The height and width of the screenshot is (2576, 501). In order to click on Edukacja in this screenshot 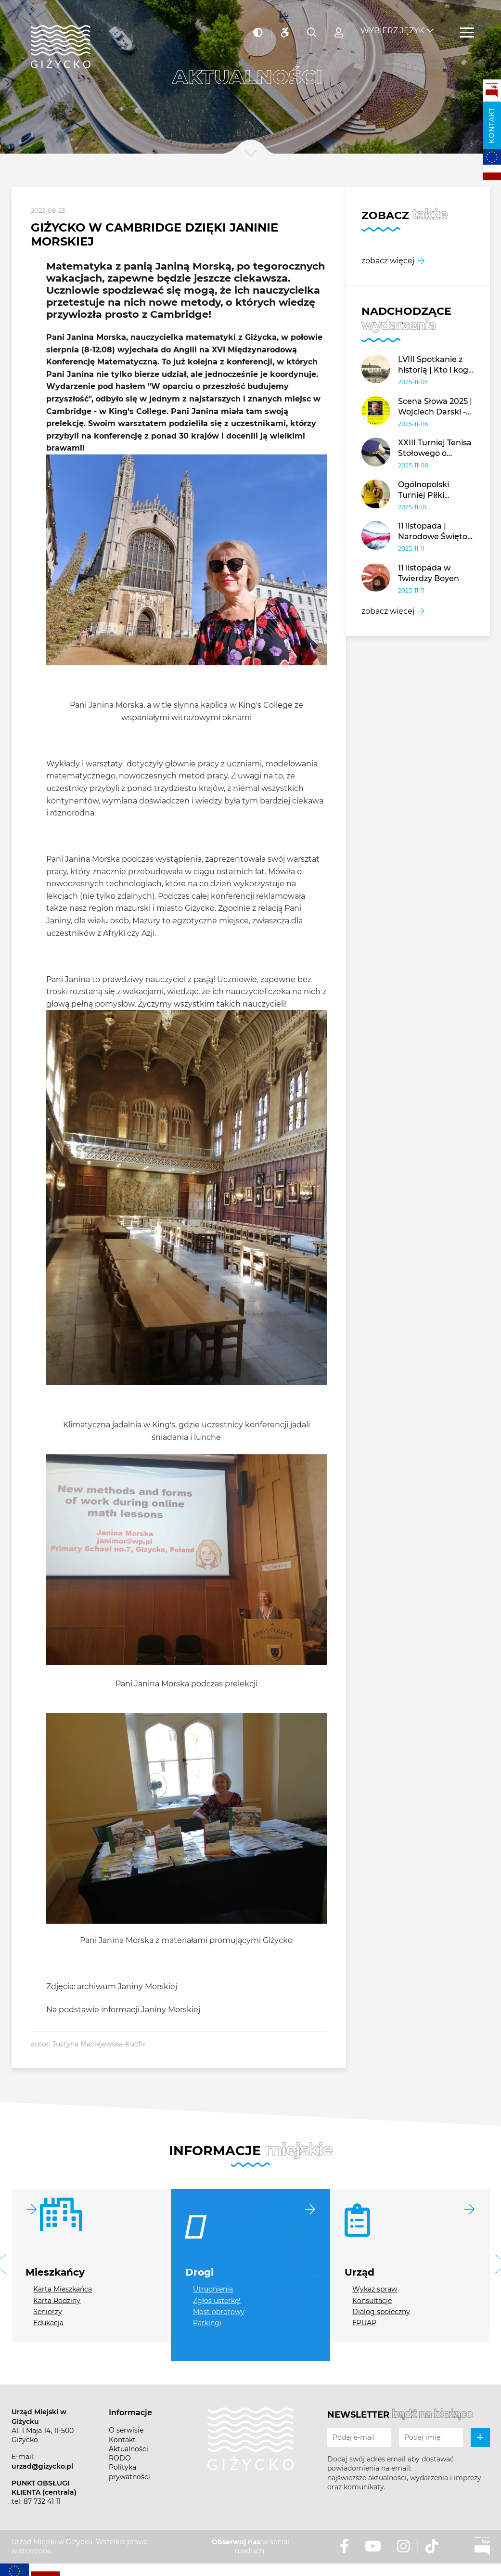, I will do `click(48, 2322)`.